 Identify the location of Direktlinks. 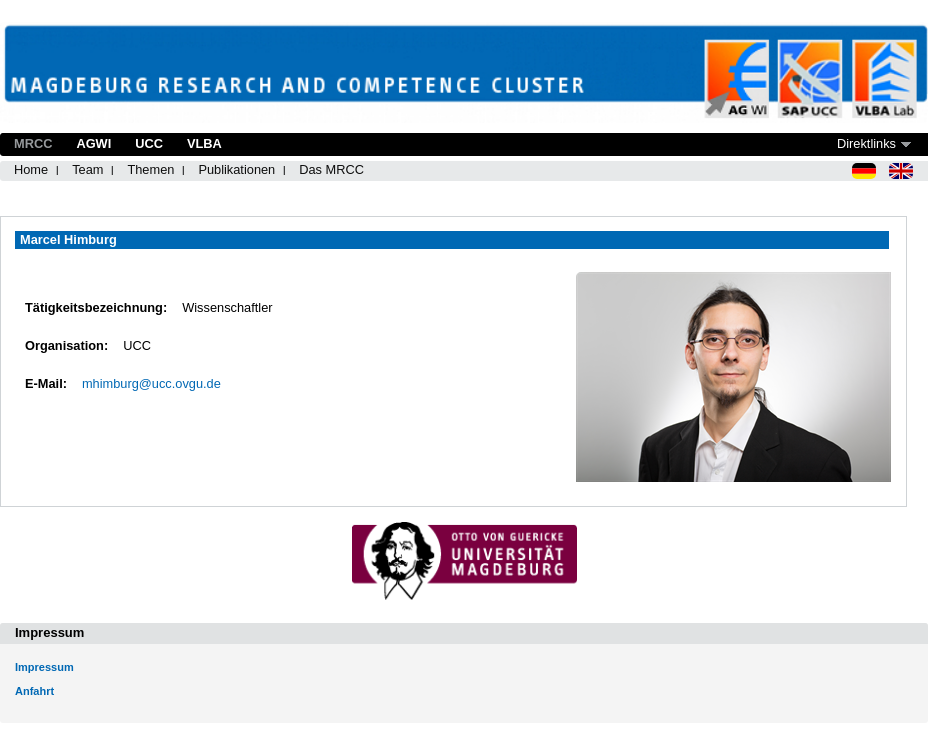
(866, 143).